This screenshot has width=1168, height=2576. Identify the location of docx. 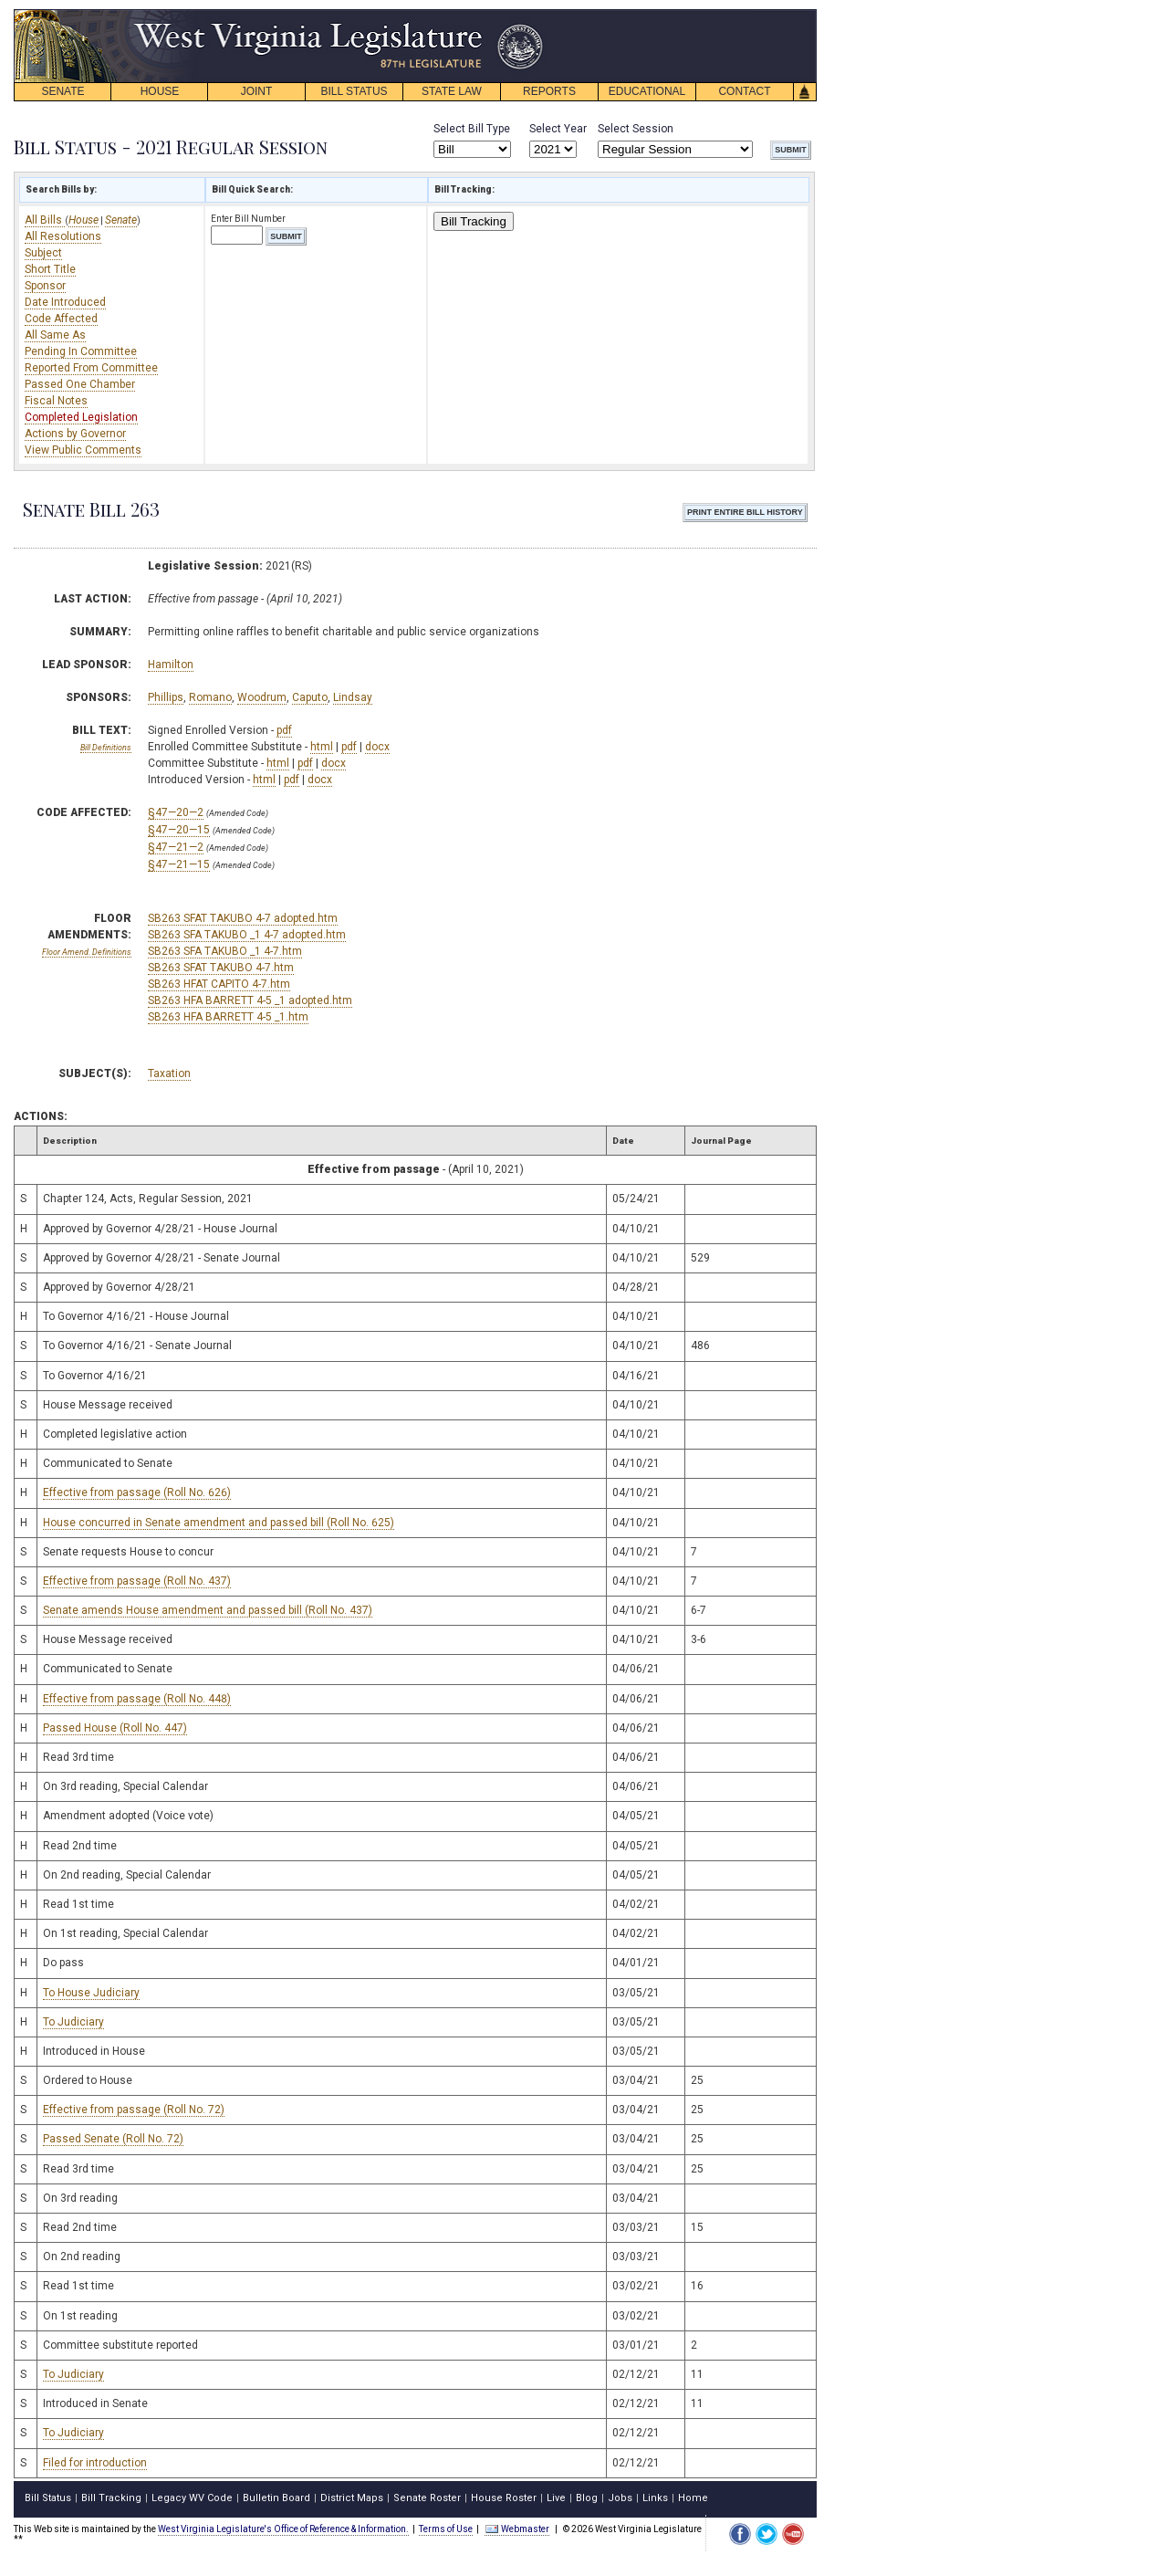
(377, 746).